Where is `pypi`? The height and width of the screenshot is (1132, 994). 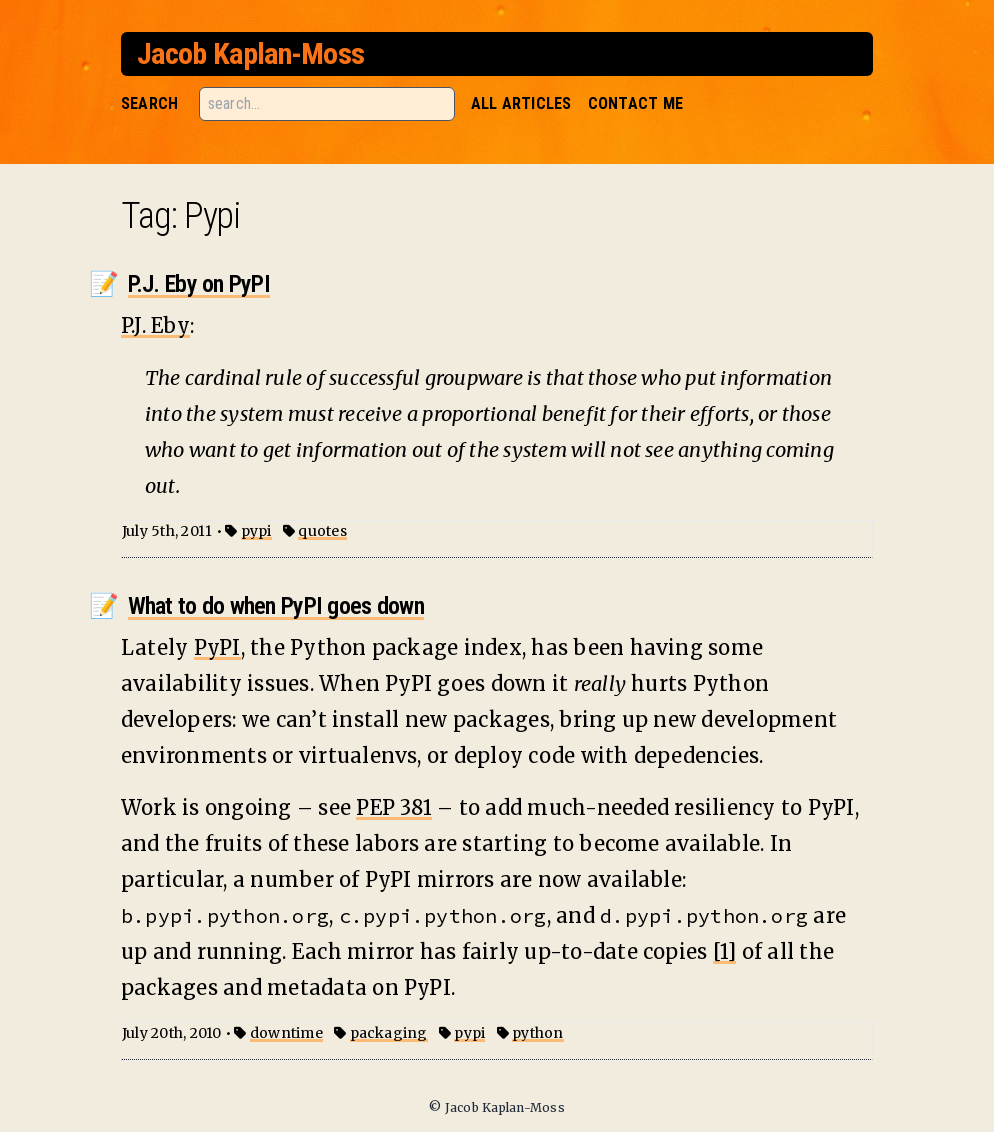
pypi is located at coordinates (256, 531).